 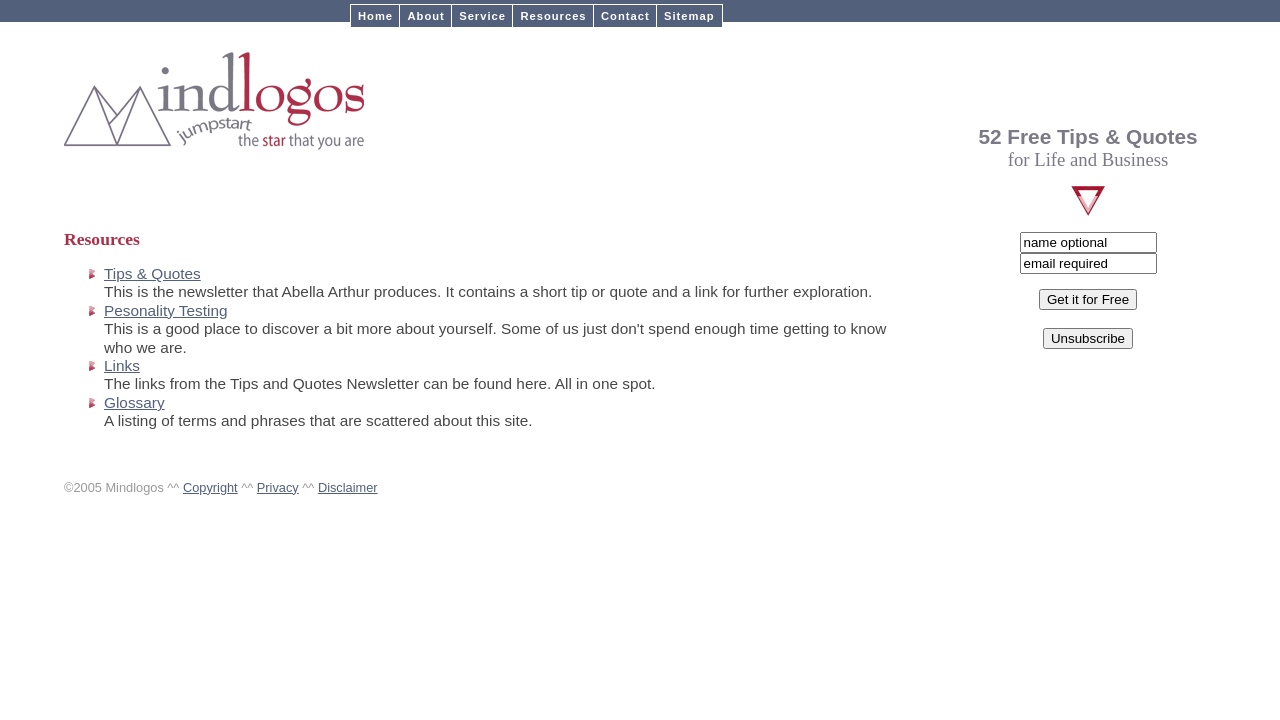 What do you see at coordinates (278, 487) in the screenshot?
I see `Privacy` at bounding box center [278, 487].